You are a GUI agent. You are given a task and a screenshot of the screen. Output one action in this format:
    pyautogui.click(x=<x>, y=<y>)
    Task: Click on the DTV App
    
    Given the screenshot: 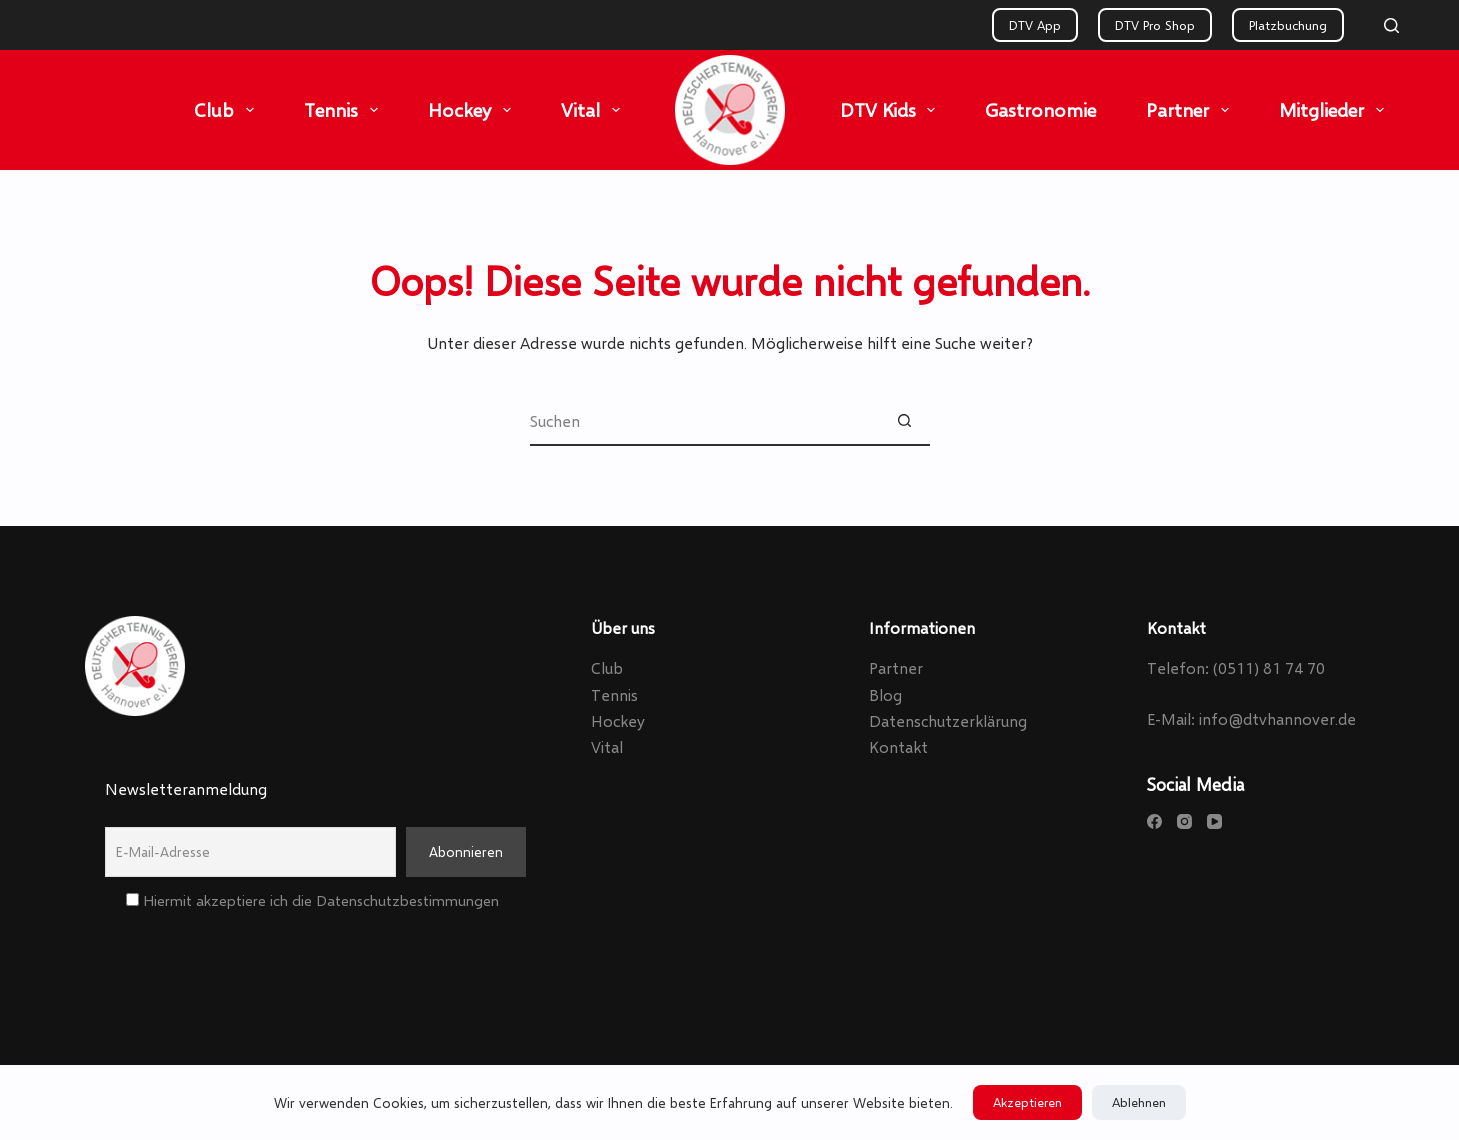 What is the action you would take?
    pyautogui.click(x=1035, y=25)
    